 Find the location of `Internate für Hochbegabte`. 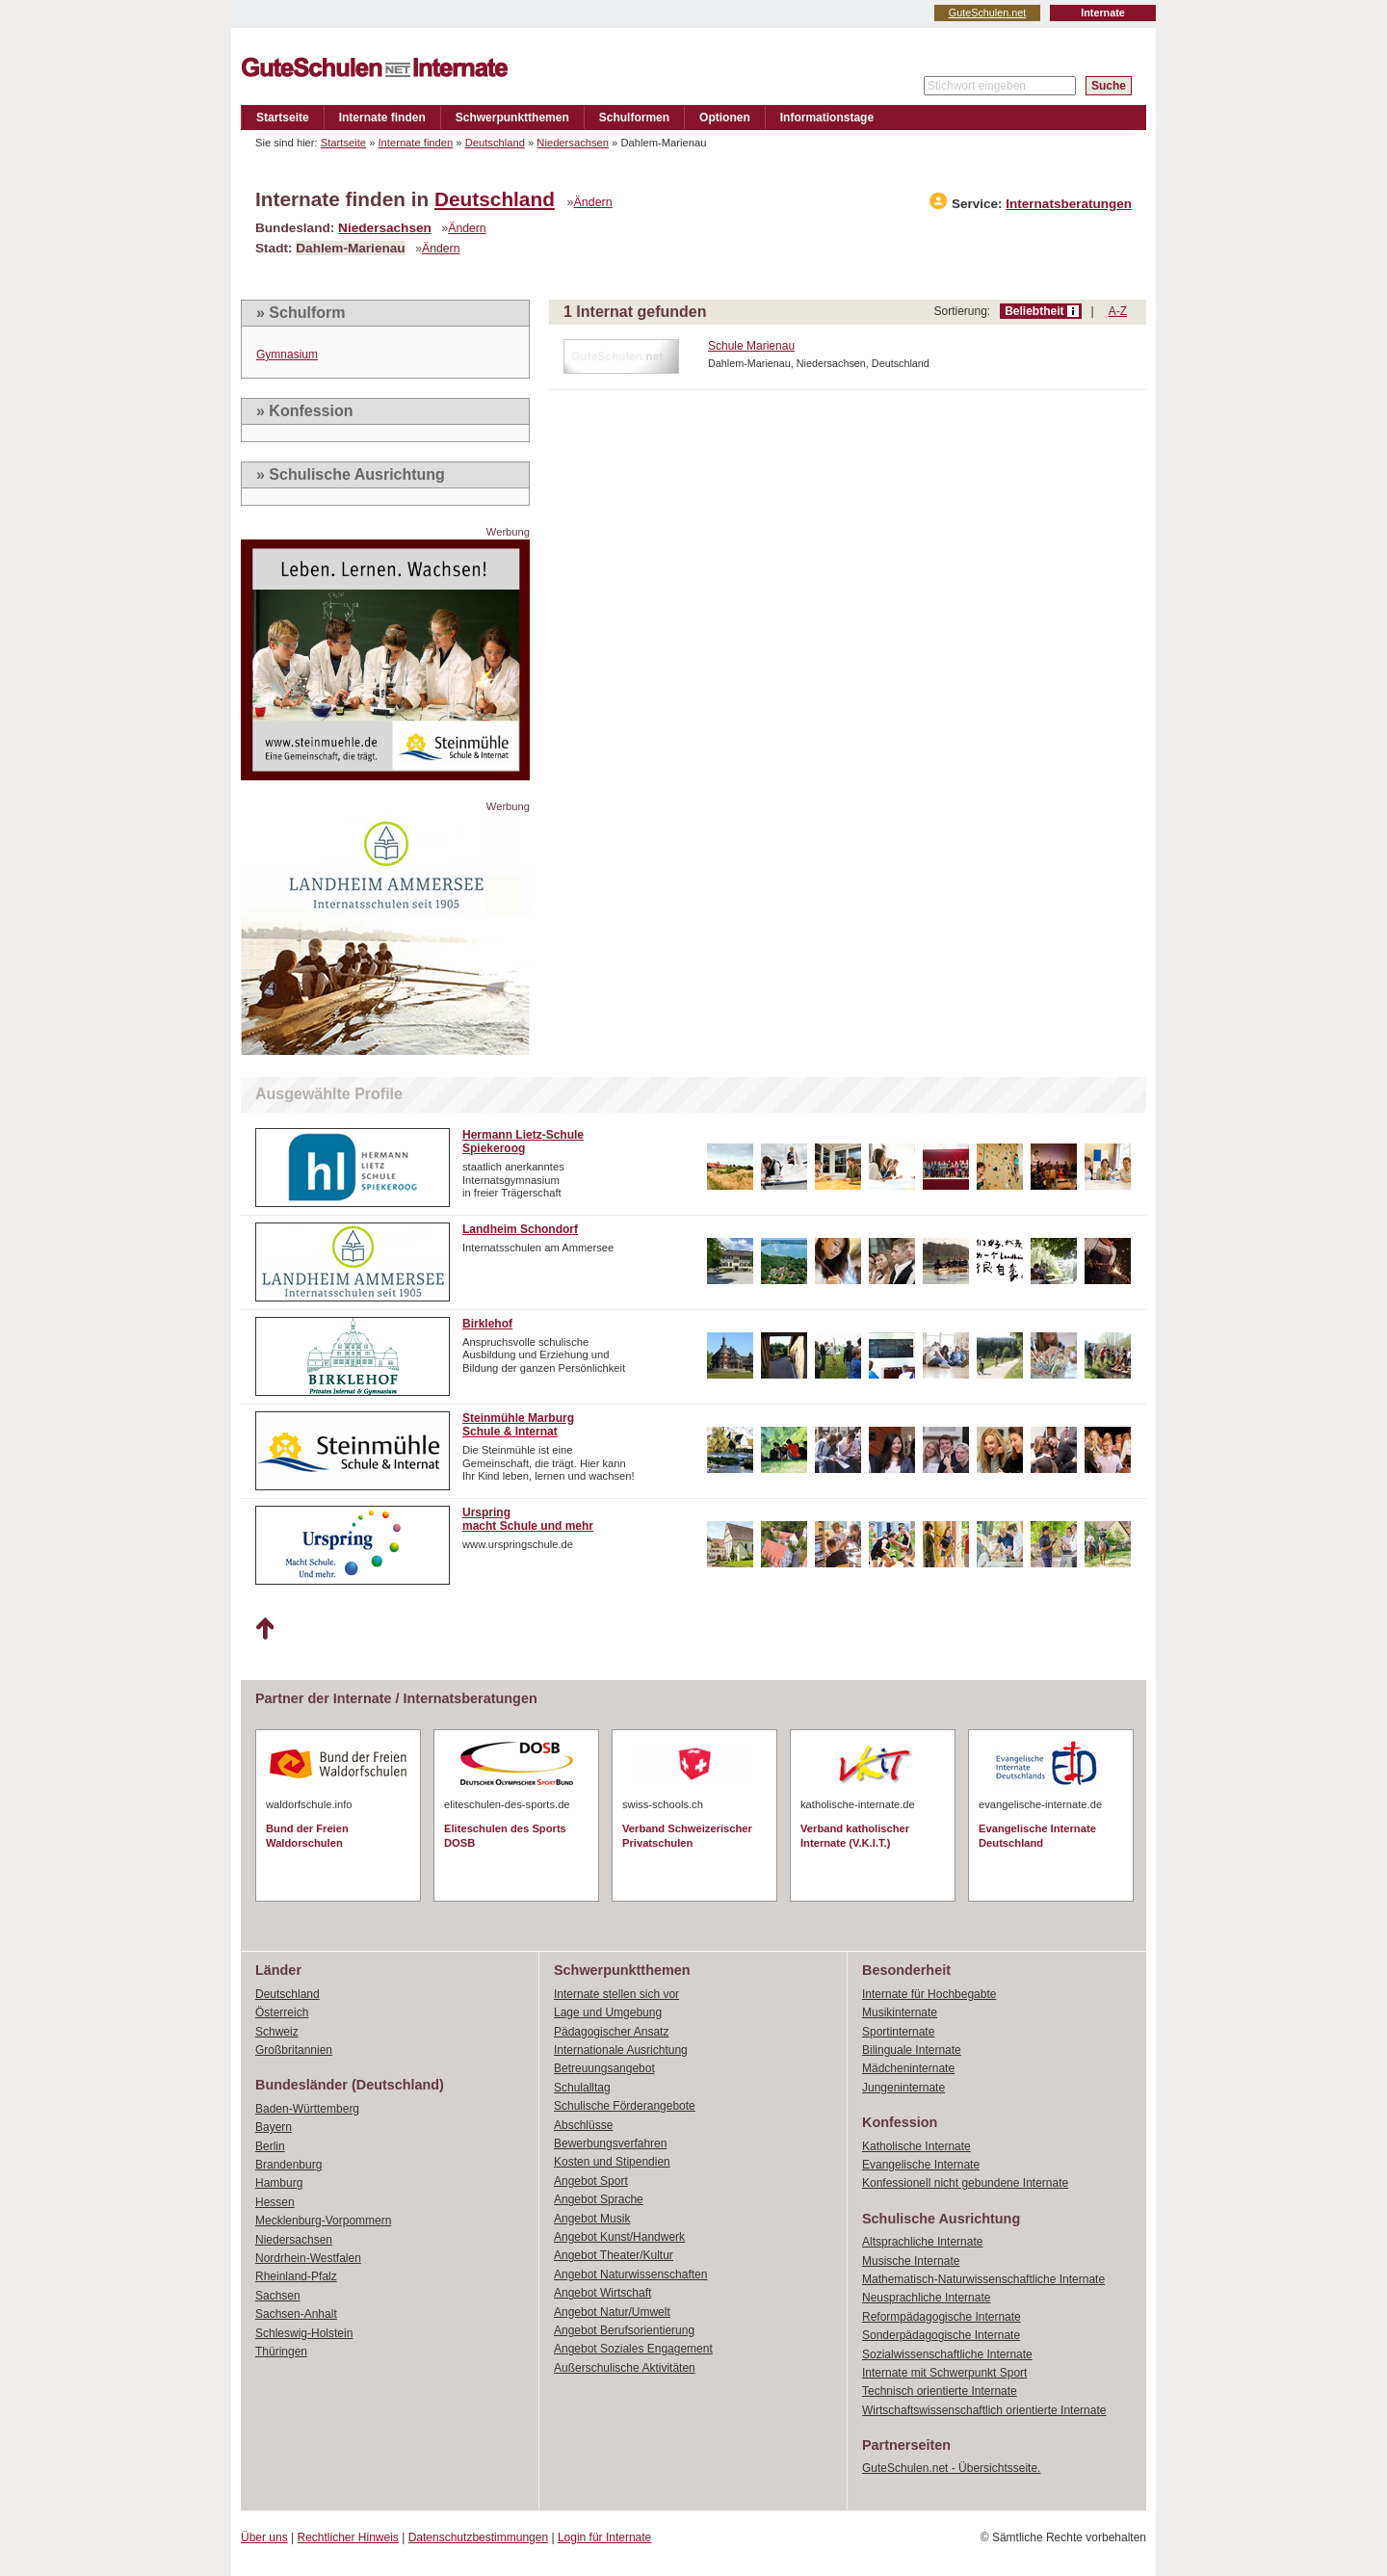

Internate für Hochbegabte is located at coordinates (929, 1994).